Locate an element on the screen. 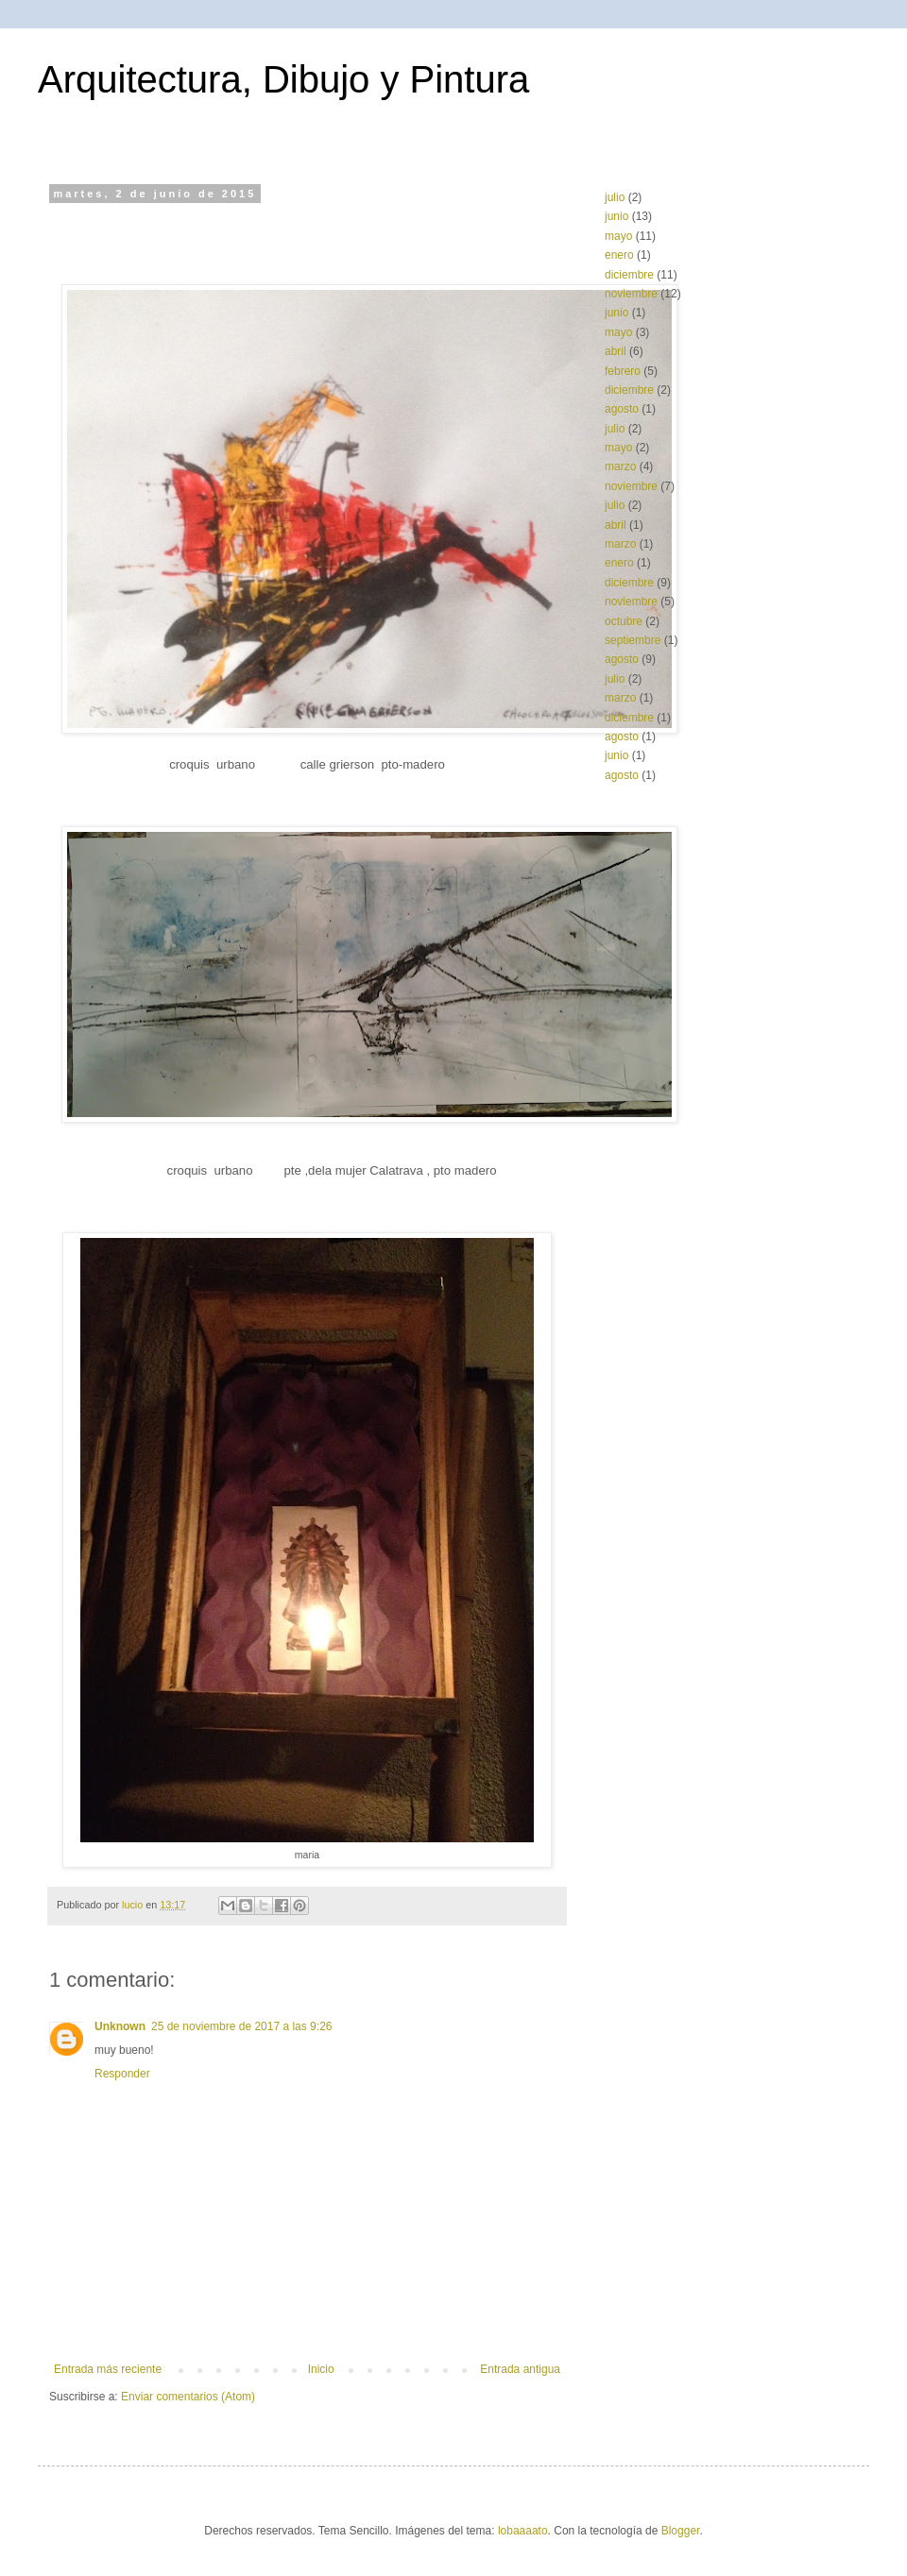  Unknown is located at coordinates (119, 2026).